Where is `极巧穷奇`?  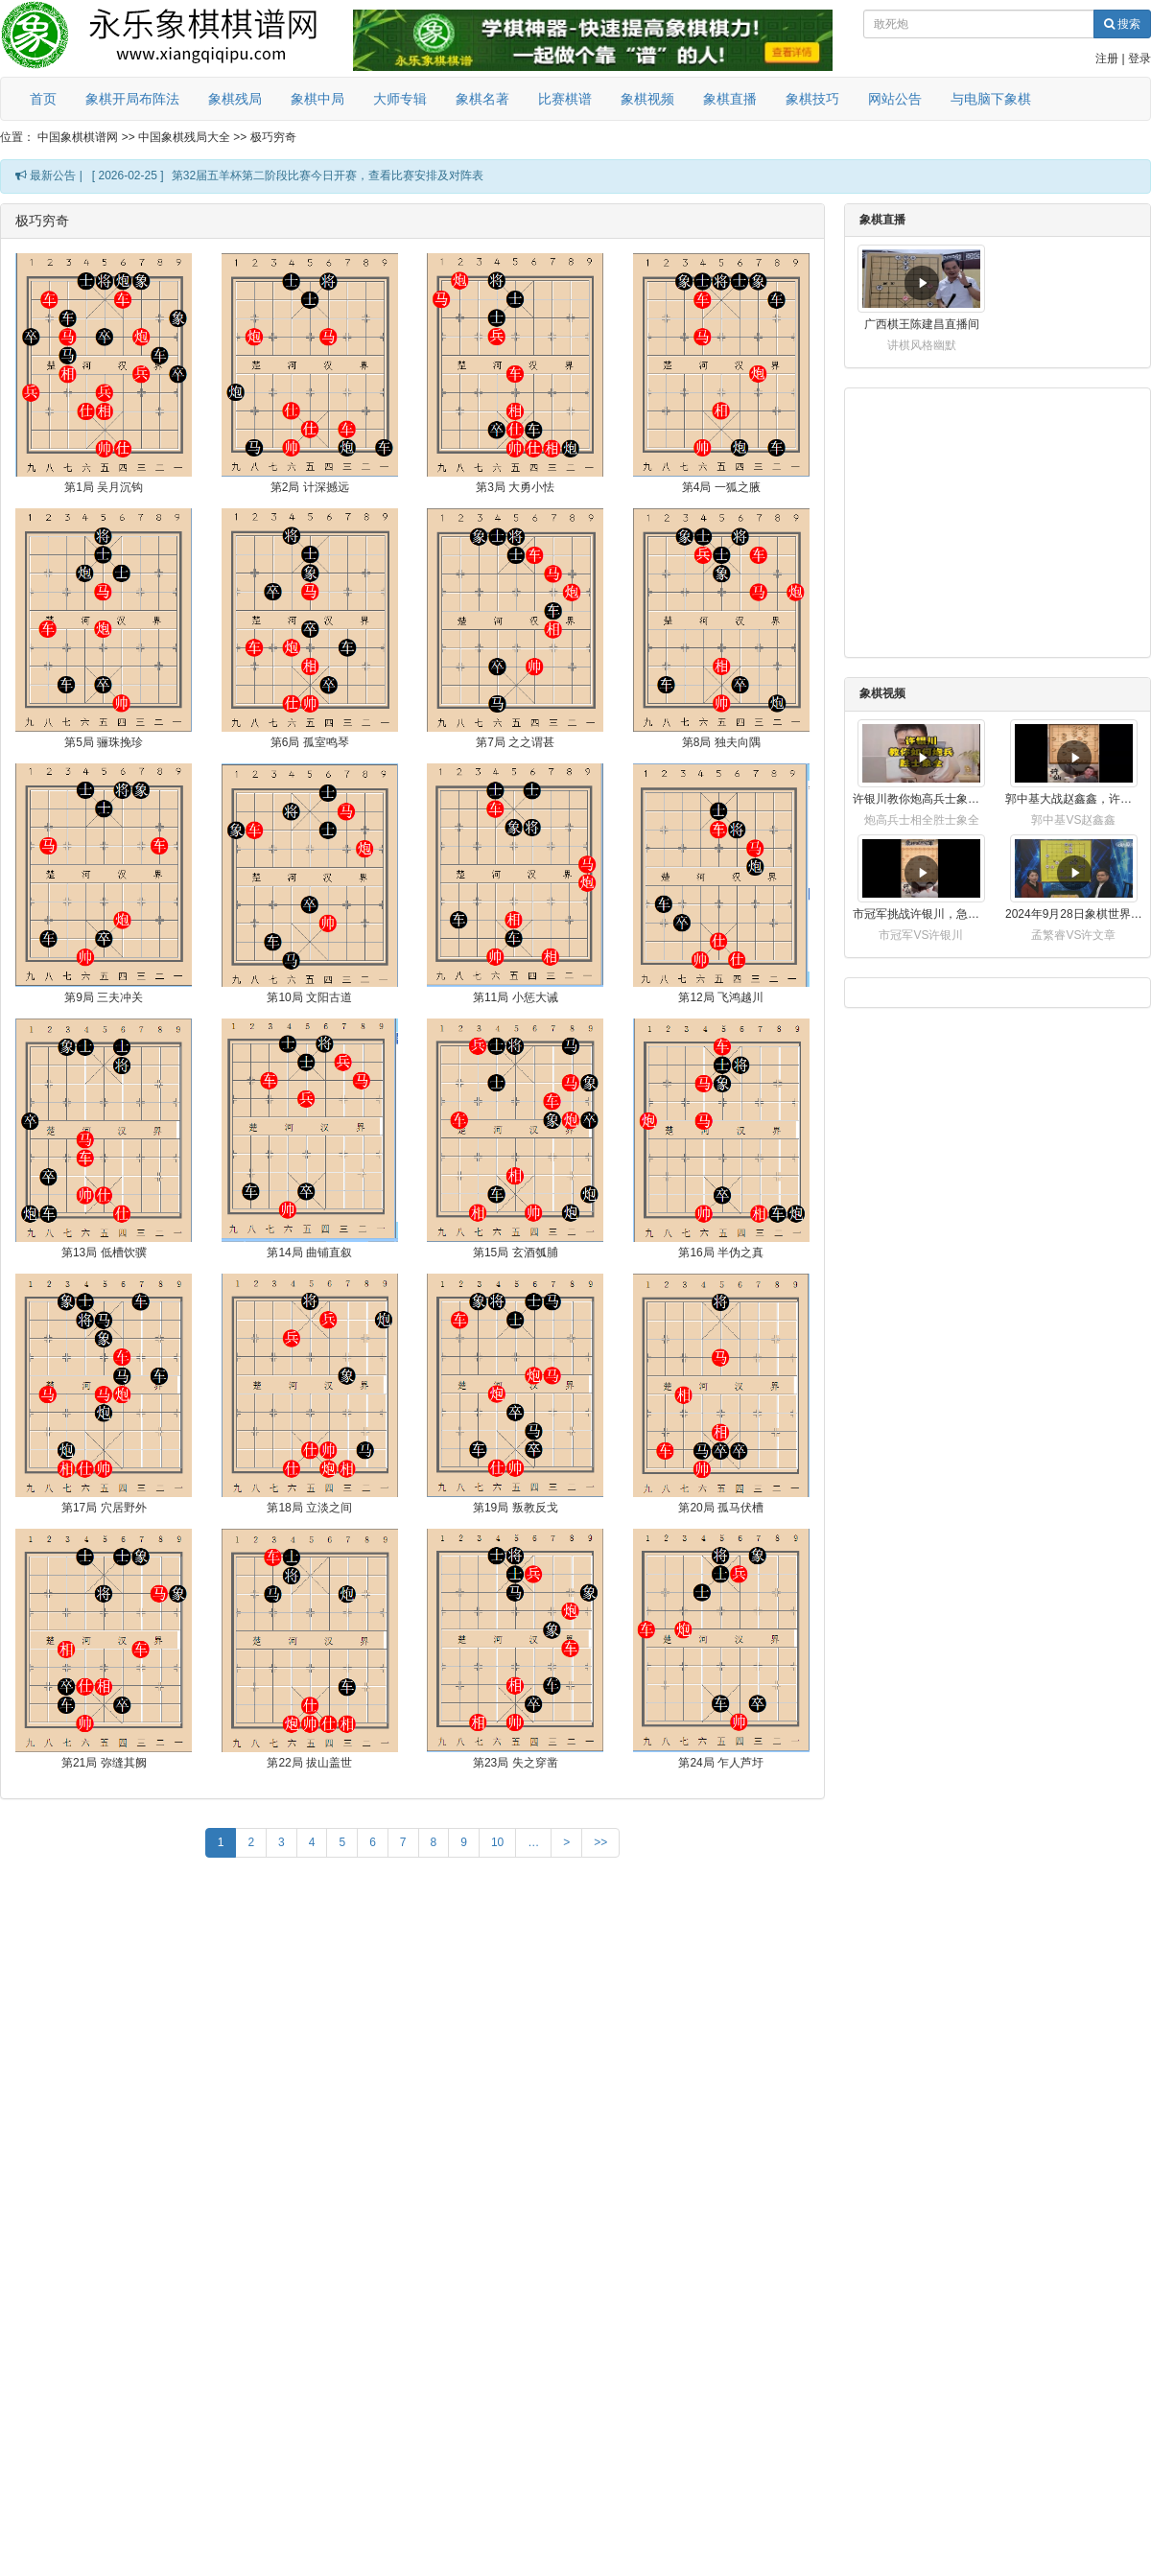 极巧穷奇 is located at coordinates (273, 137).